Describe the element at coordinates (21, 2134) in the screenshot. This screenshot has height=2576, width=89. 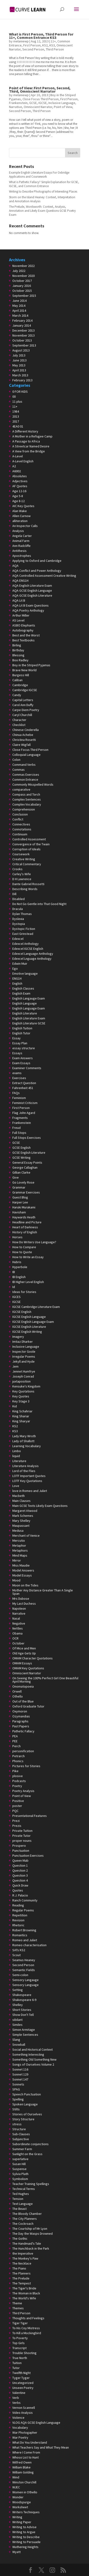
I see `Sub-Clauses` at that location.